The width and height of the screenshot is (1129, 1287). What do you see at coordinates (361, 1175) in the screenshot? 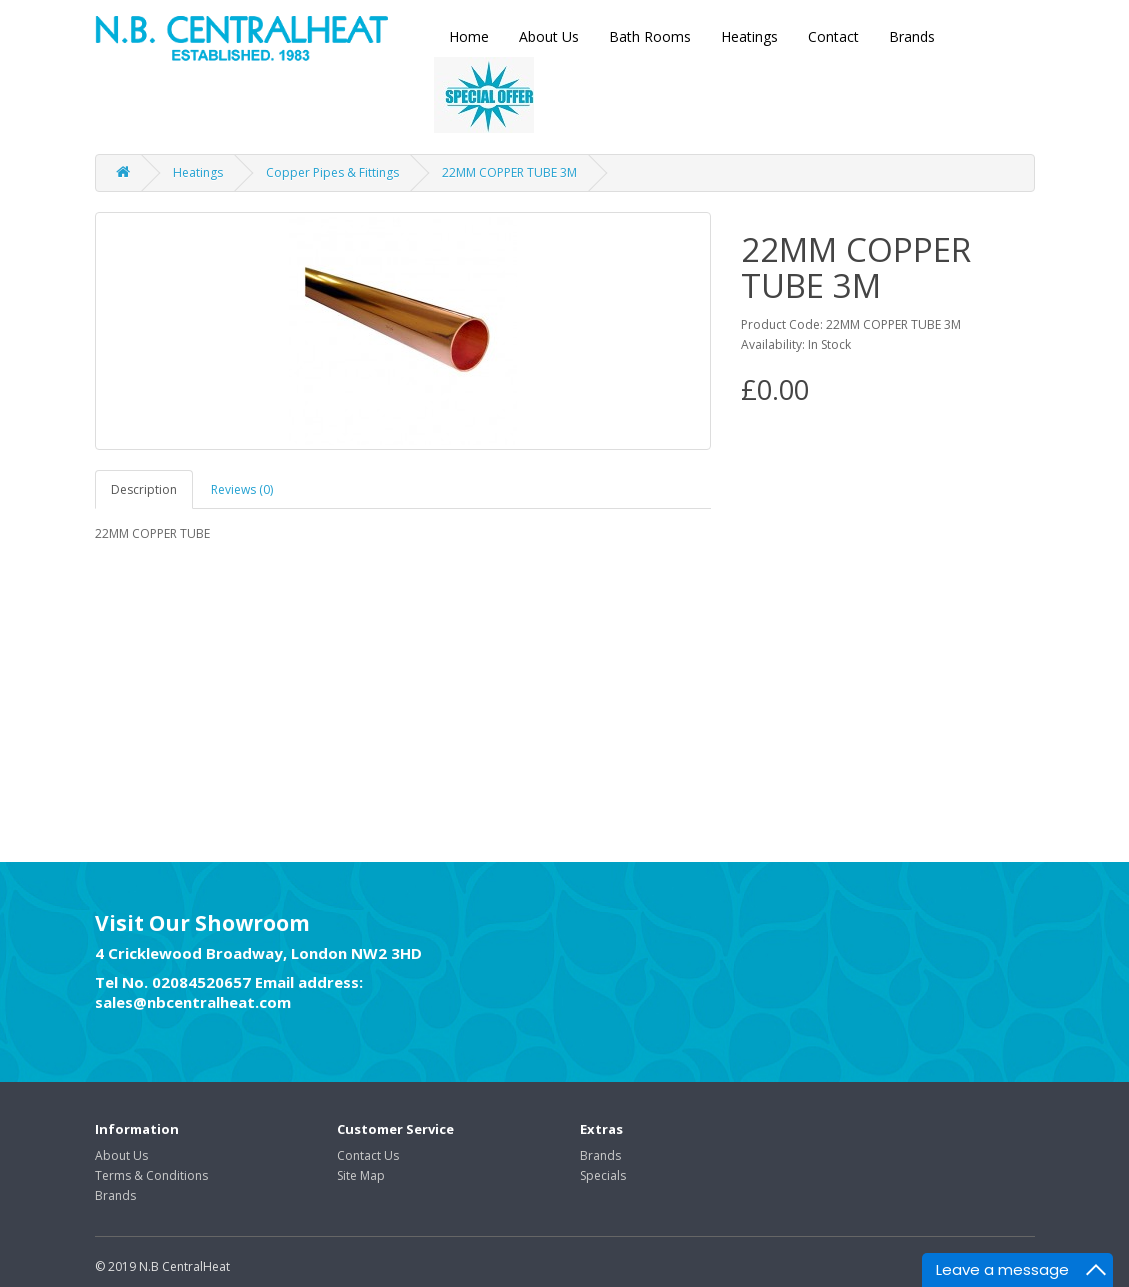
I see `Site Map` at bounding box center [361, 1175].